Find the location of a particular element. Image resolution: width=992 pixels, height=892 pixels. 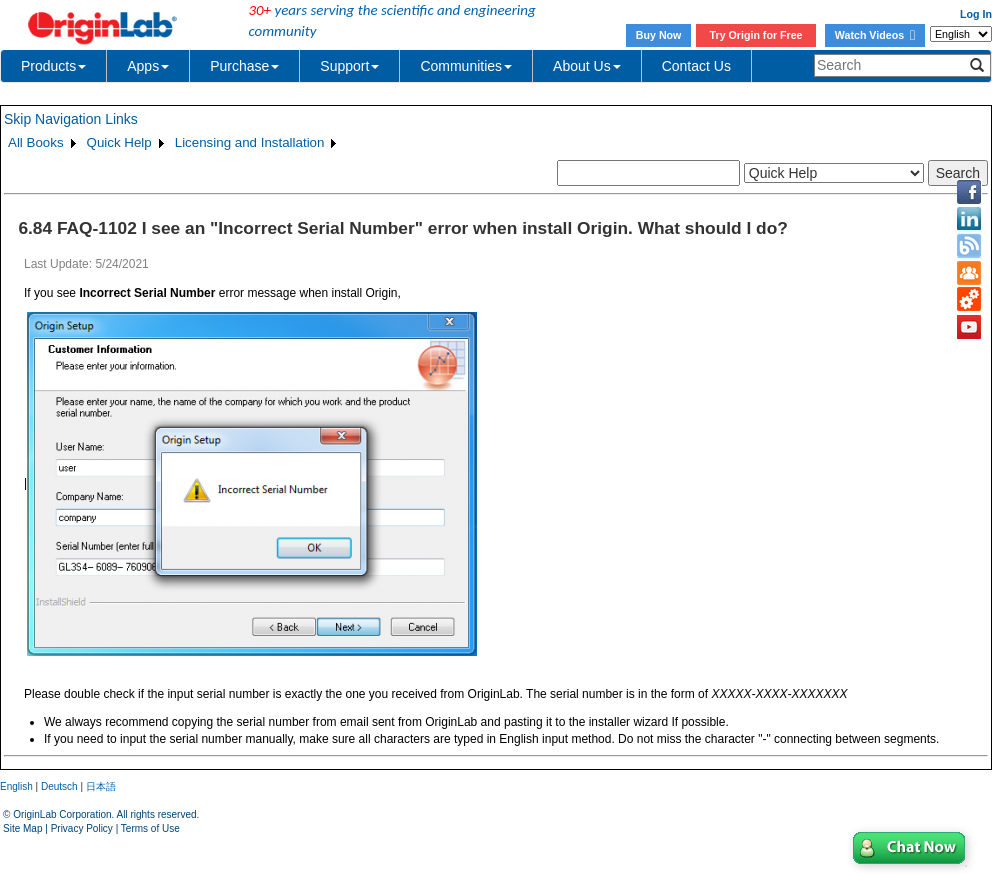

All Books is located at coordinates (36, 142).